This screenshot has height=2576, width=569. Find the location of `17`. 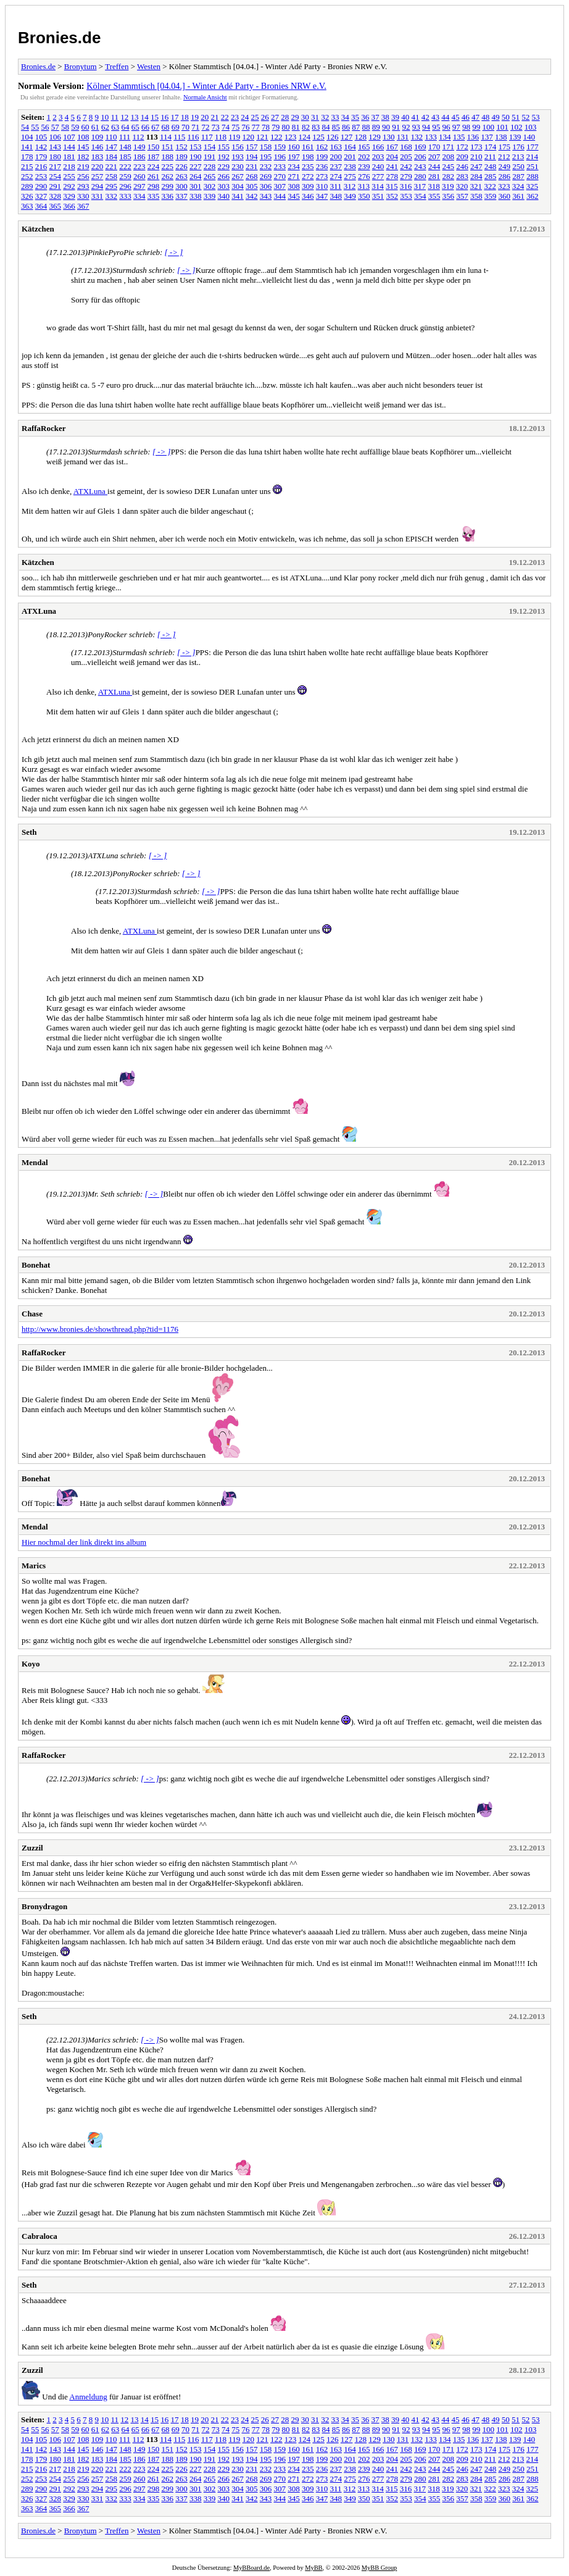

17 is located at coordinates (175, 117).